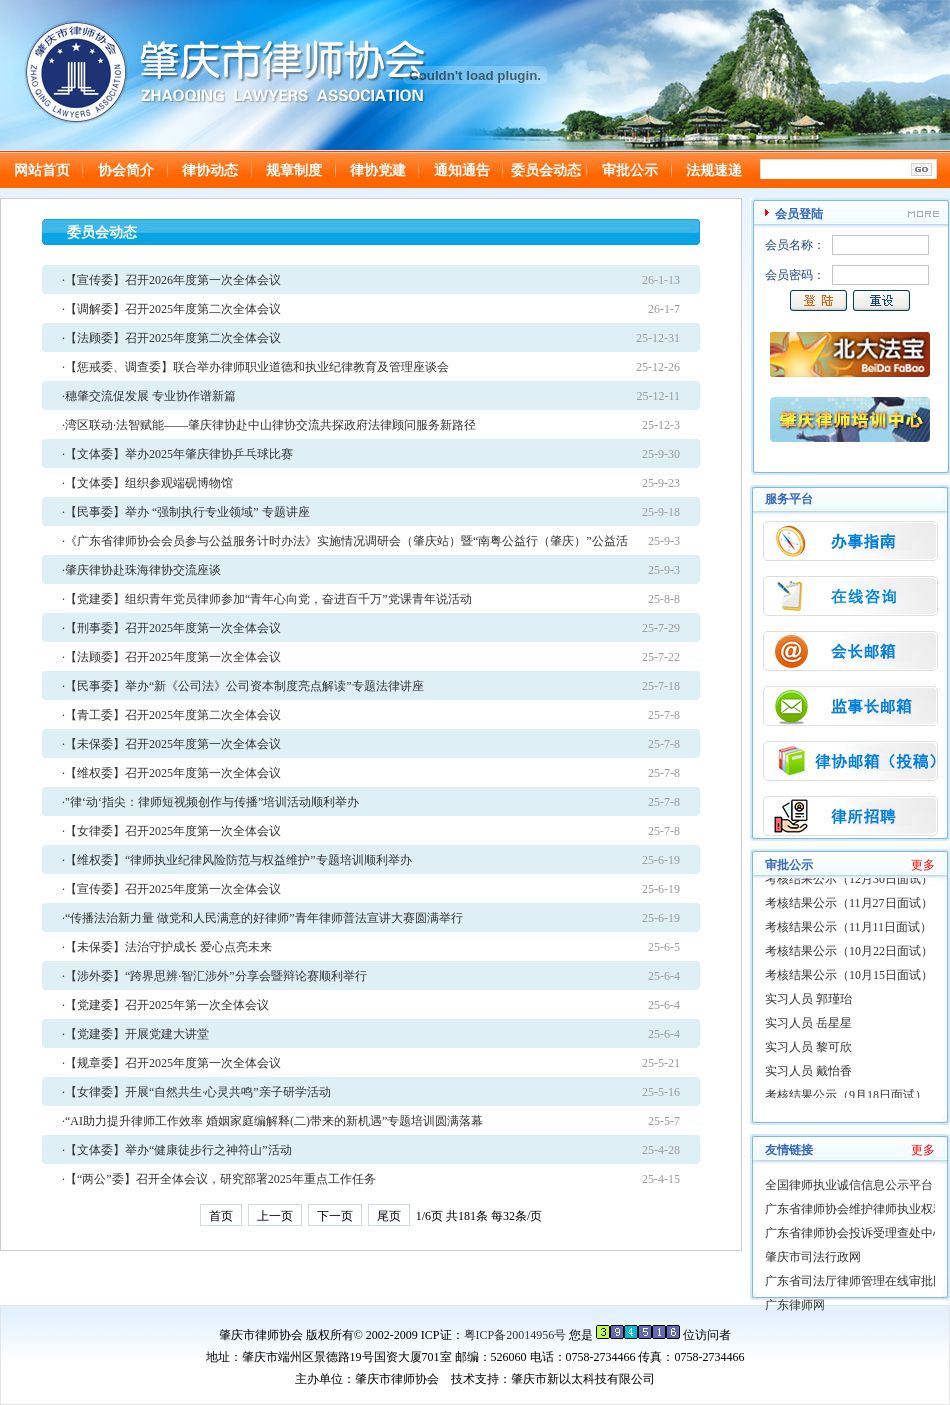  I want to click on 考核结果公示（10月22日面试）, so click(849, 954).